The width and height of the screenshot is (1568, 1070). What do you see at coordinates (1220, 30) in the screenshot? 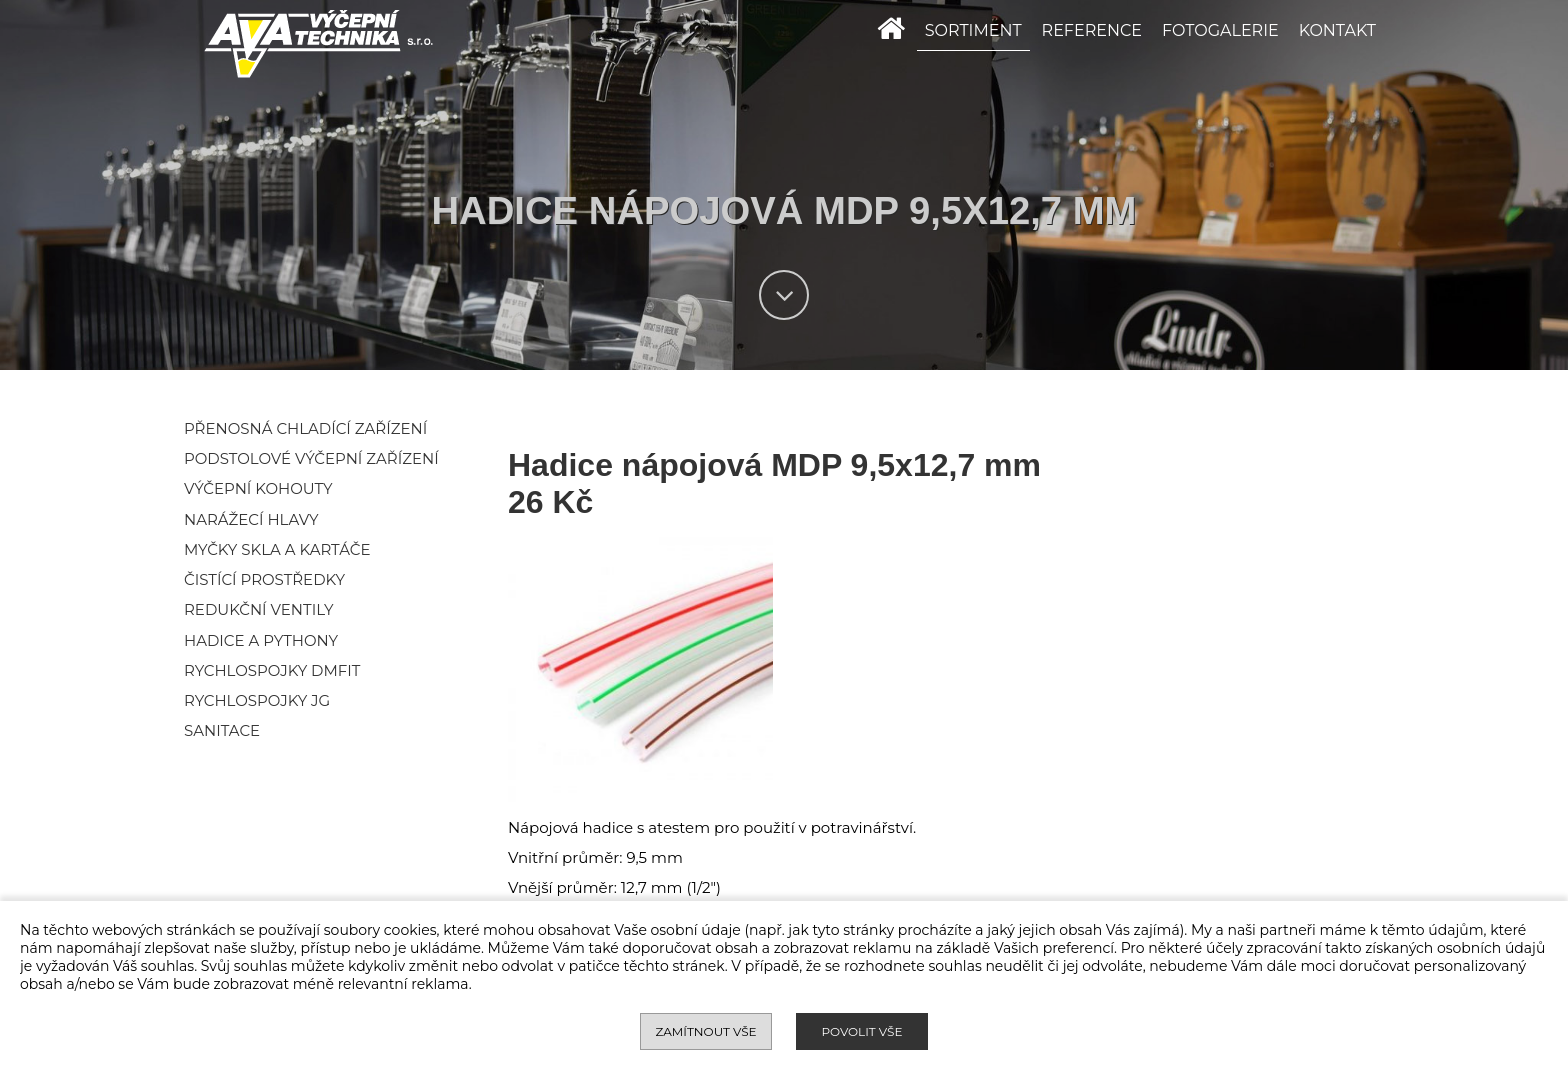
I see `FOTOGALERIE` at bounding box center [1220, 30].